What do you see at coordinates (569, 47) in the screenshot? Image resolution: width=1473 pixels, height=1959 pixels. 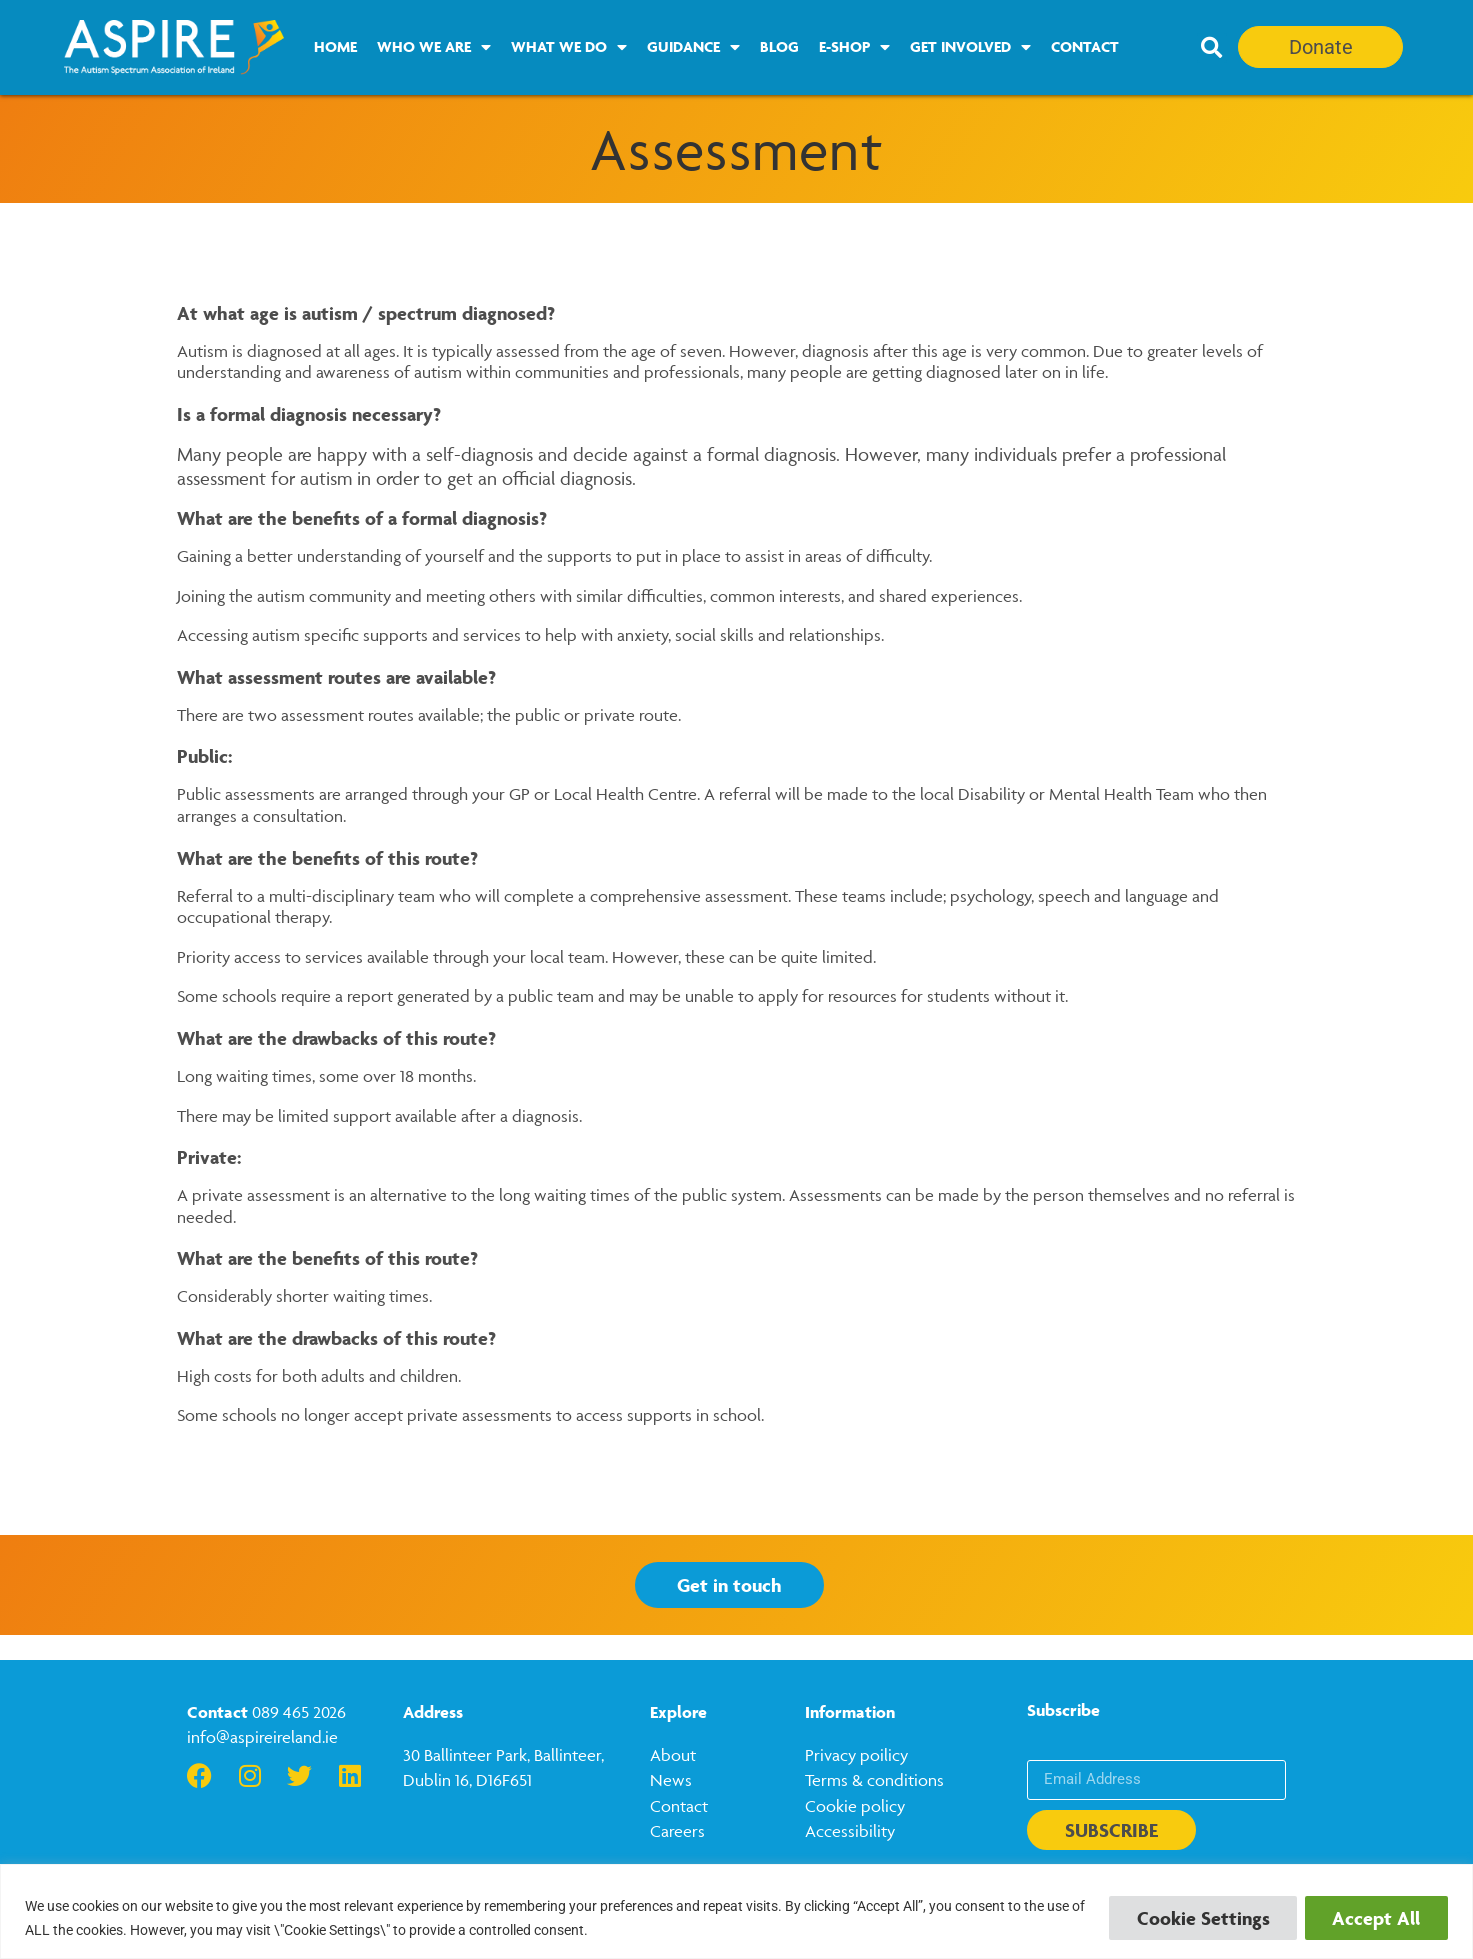 I see `What we do` at bounding box center [569, 47].